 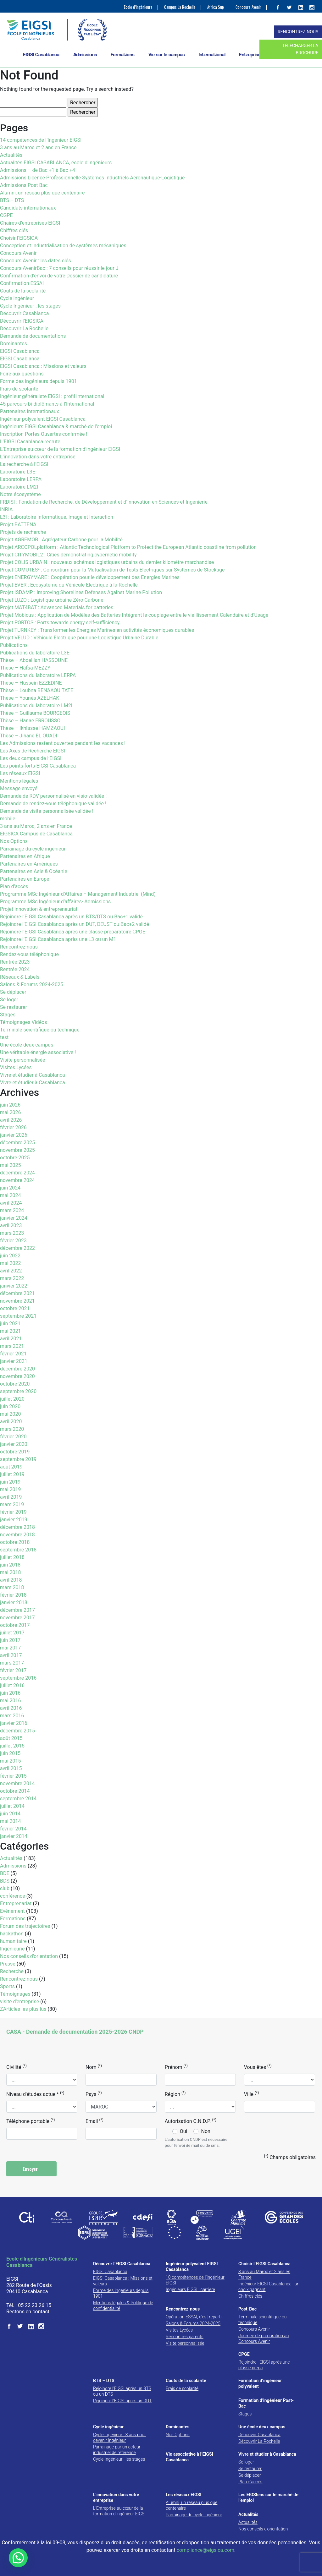 What do you see at coordinates (266, 2403) in the screenshot?
I see `Formation d’ingénieur Post-Bac` at bounding box center [266, 2403].